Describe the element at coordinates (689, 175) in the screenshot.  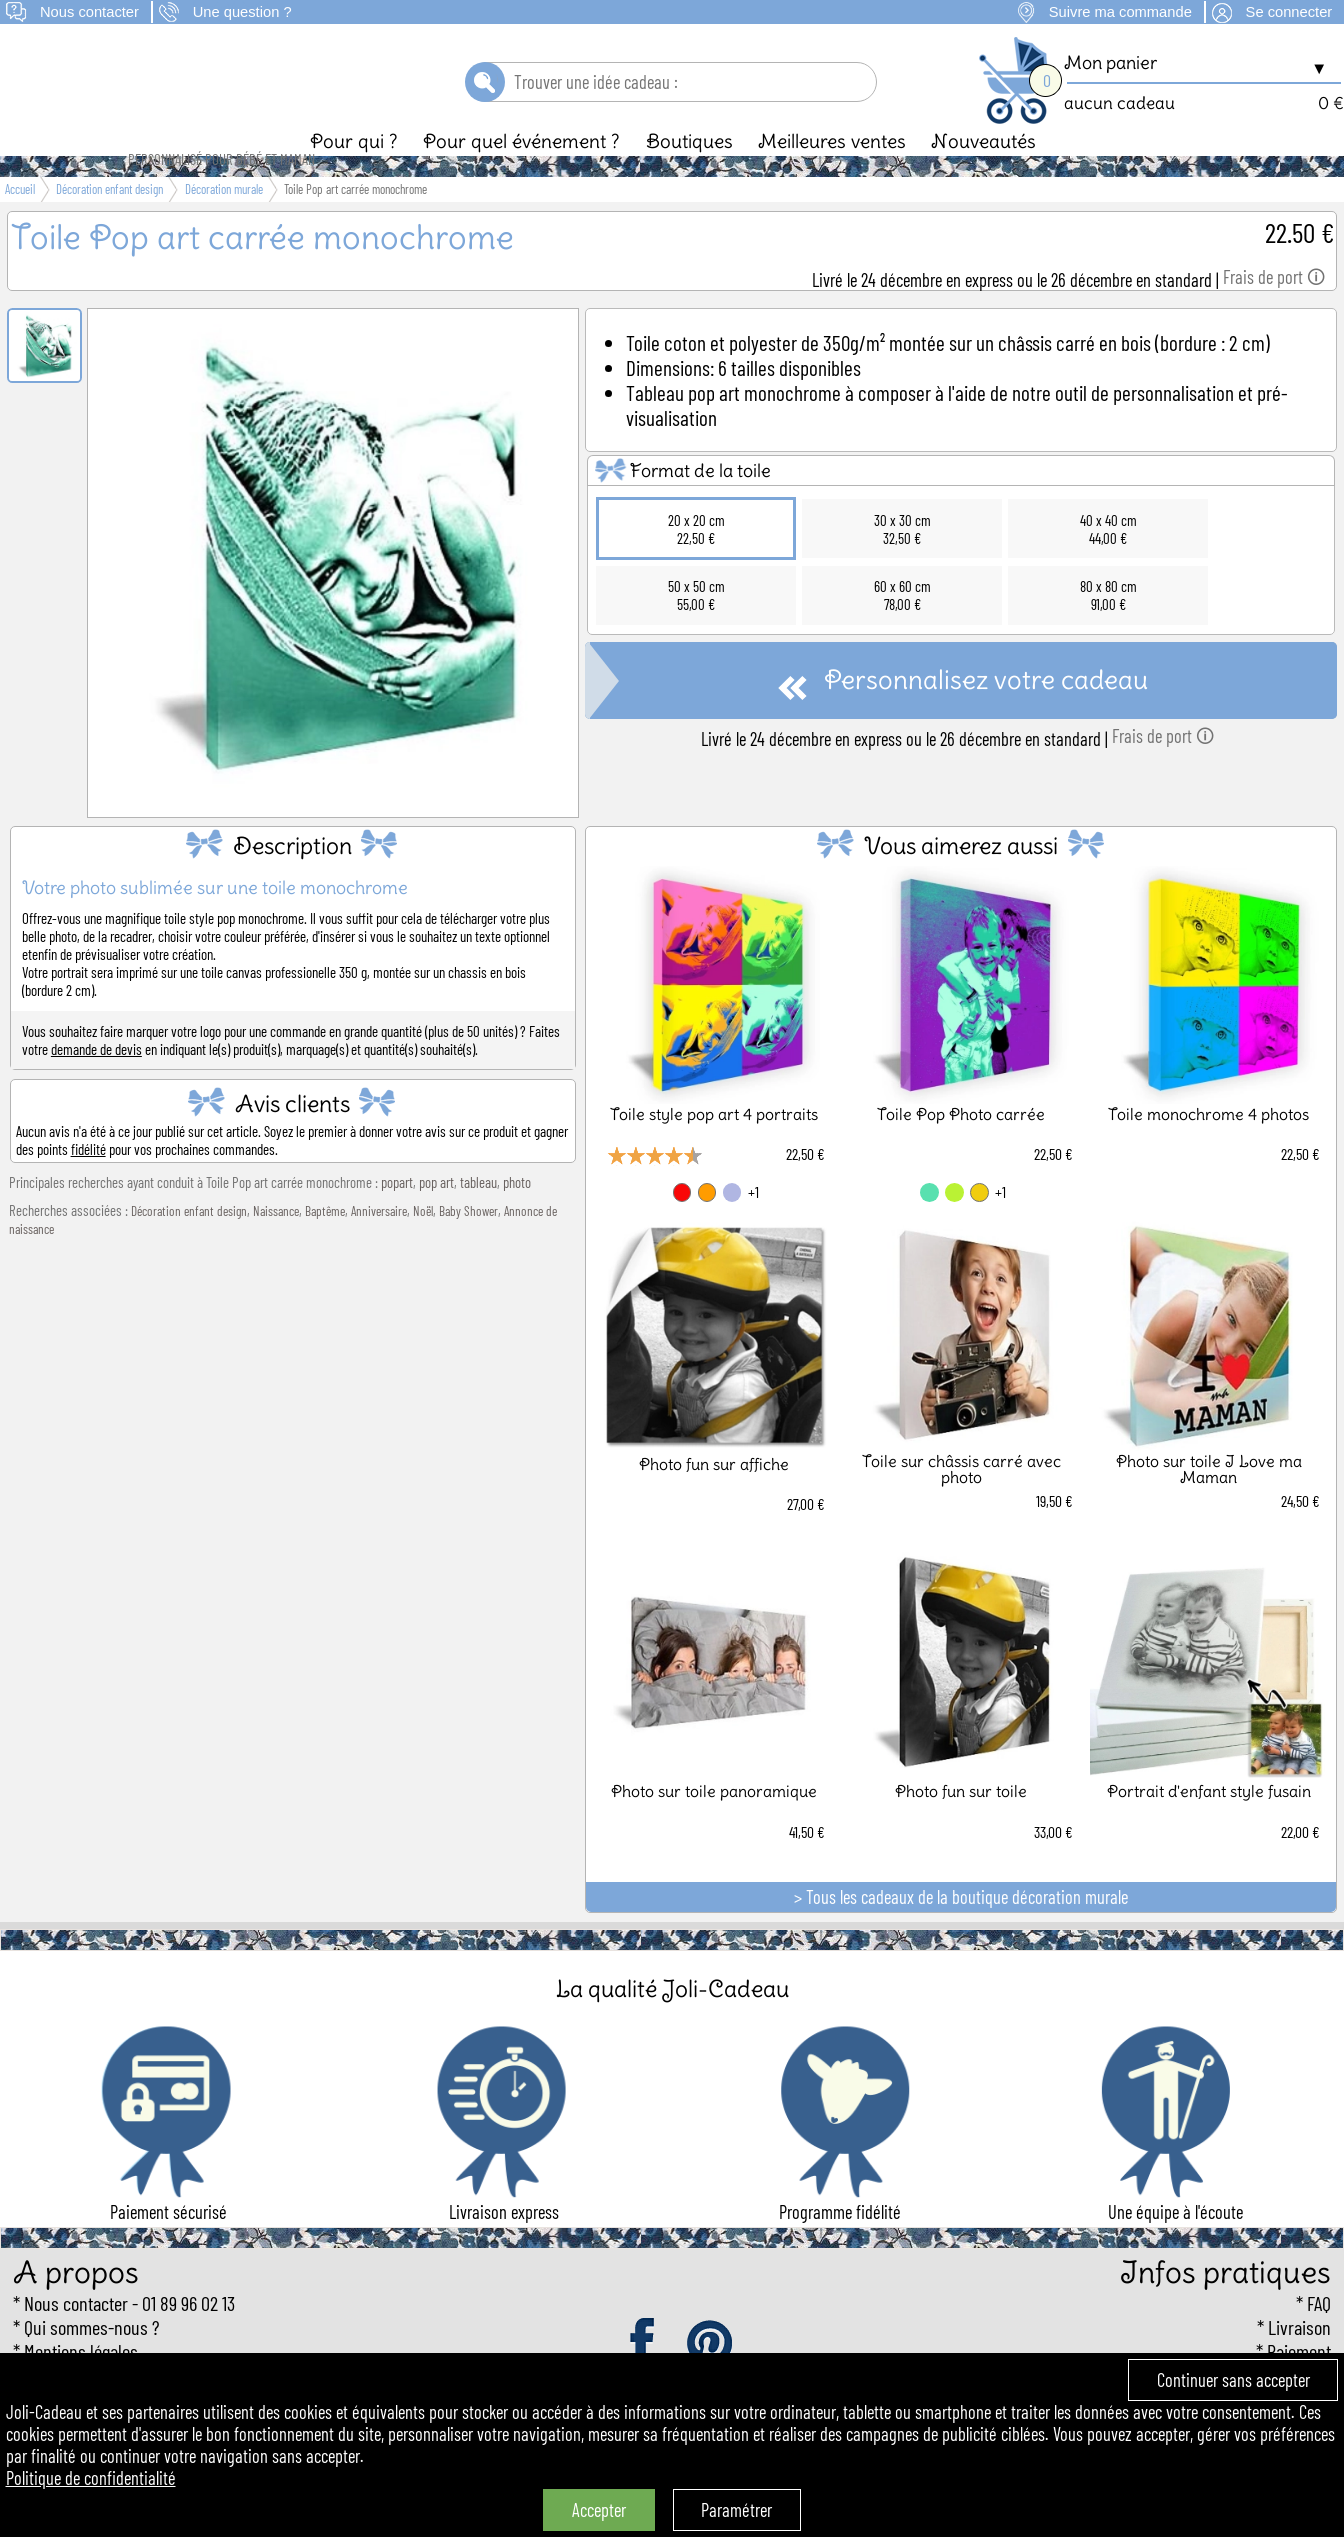
I see `Boutiques` at that location.